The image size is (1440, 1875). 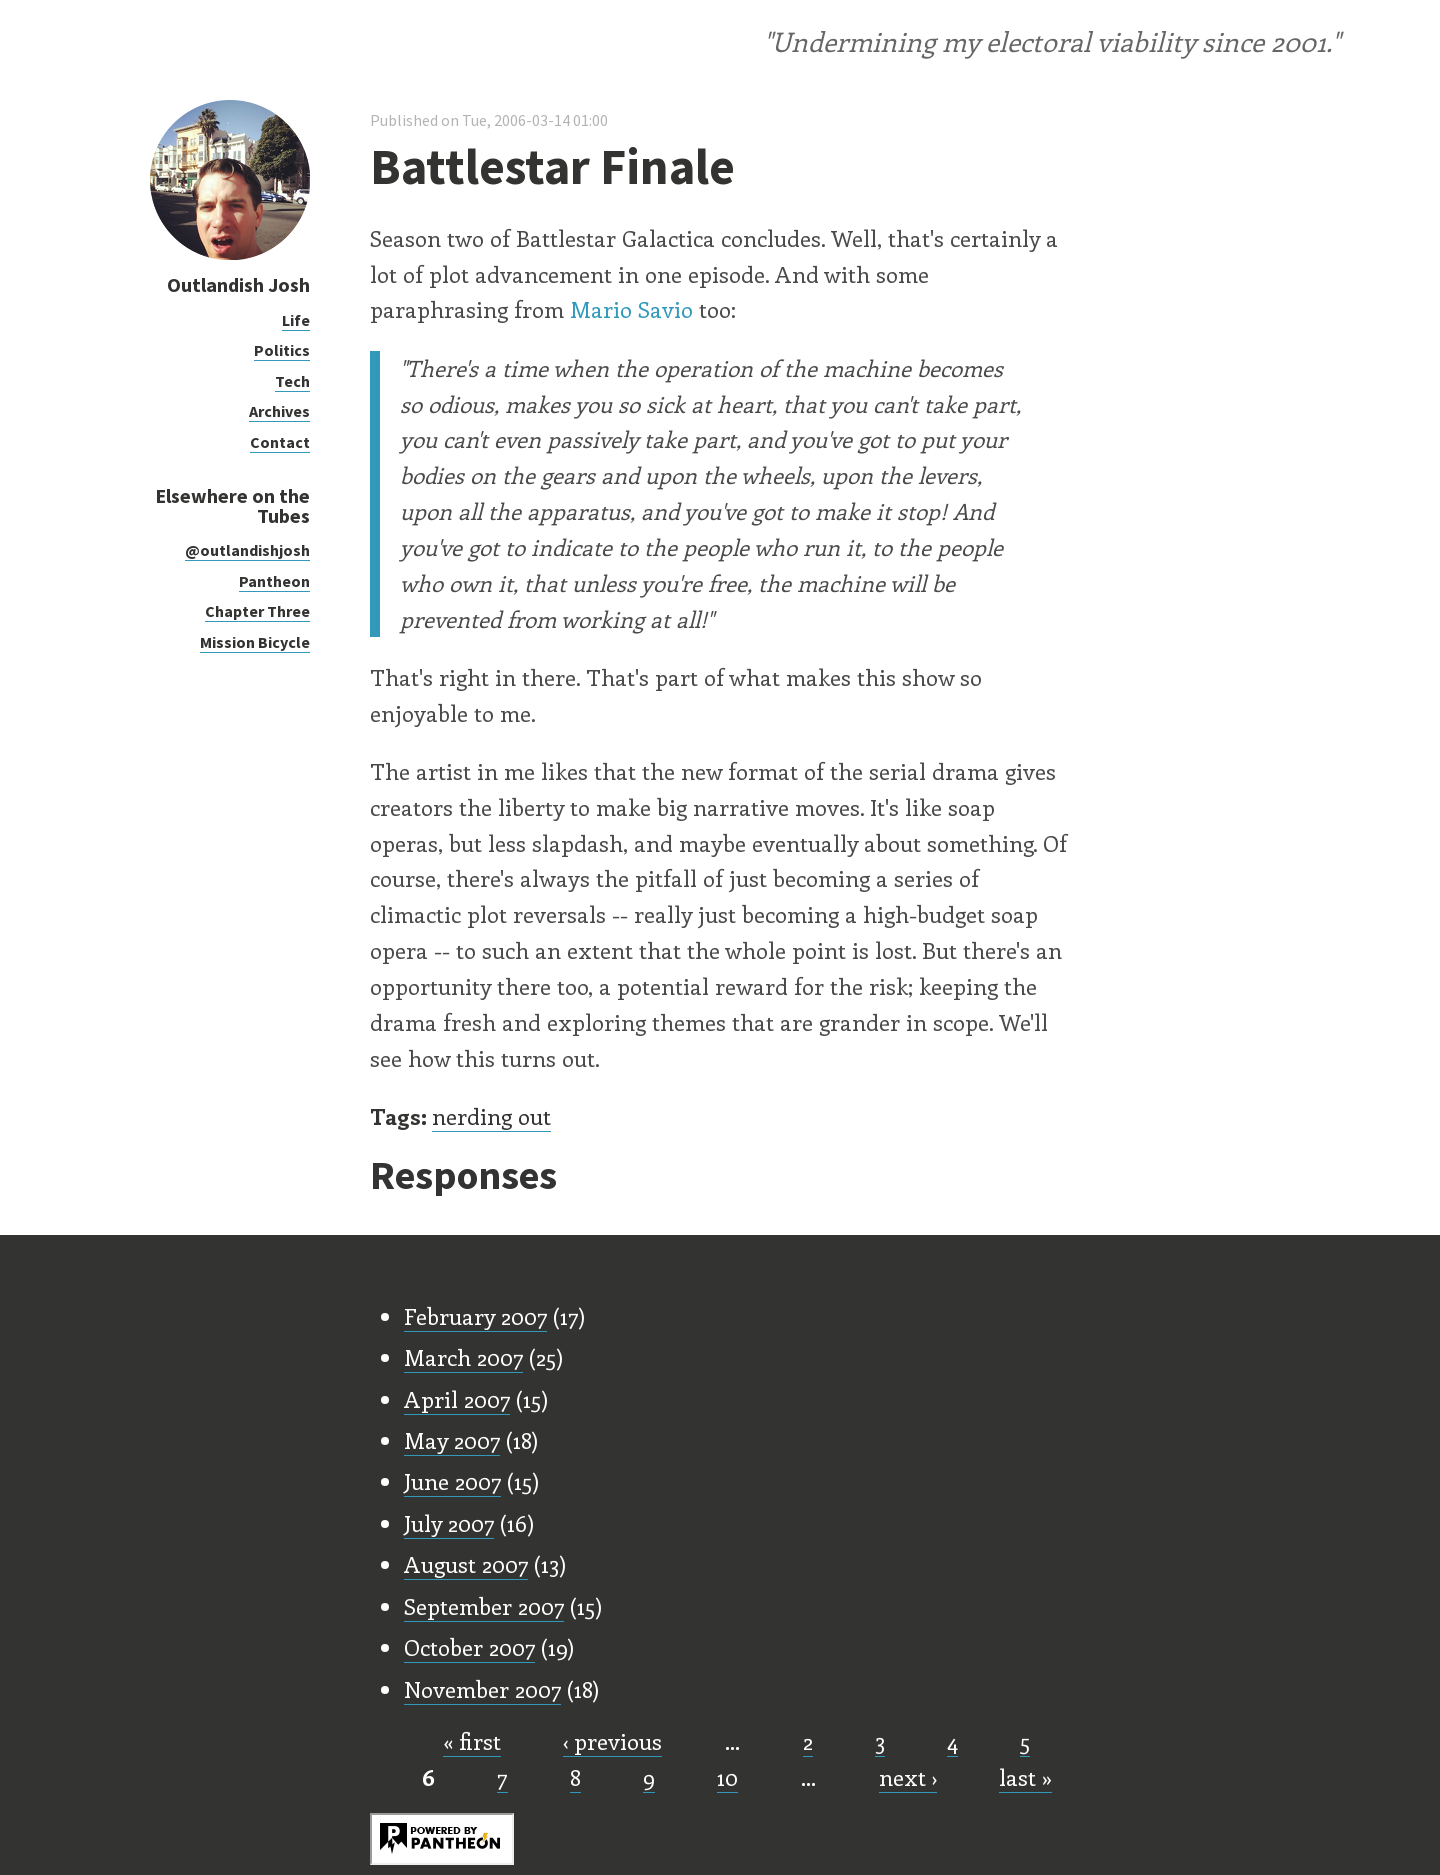 What do you see at coordinates (255, 642) in the screenshot?
I see `Mission Bicycle` at bounding box center [255, 642].